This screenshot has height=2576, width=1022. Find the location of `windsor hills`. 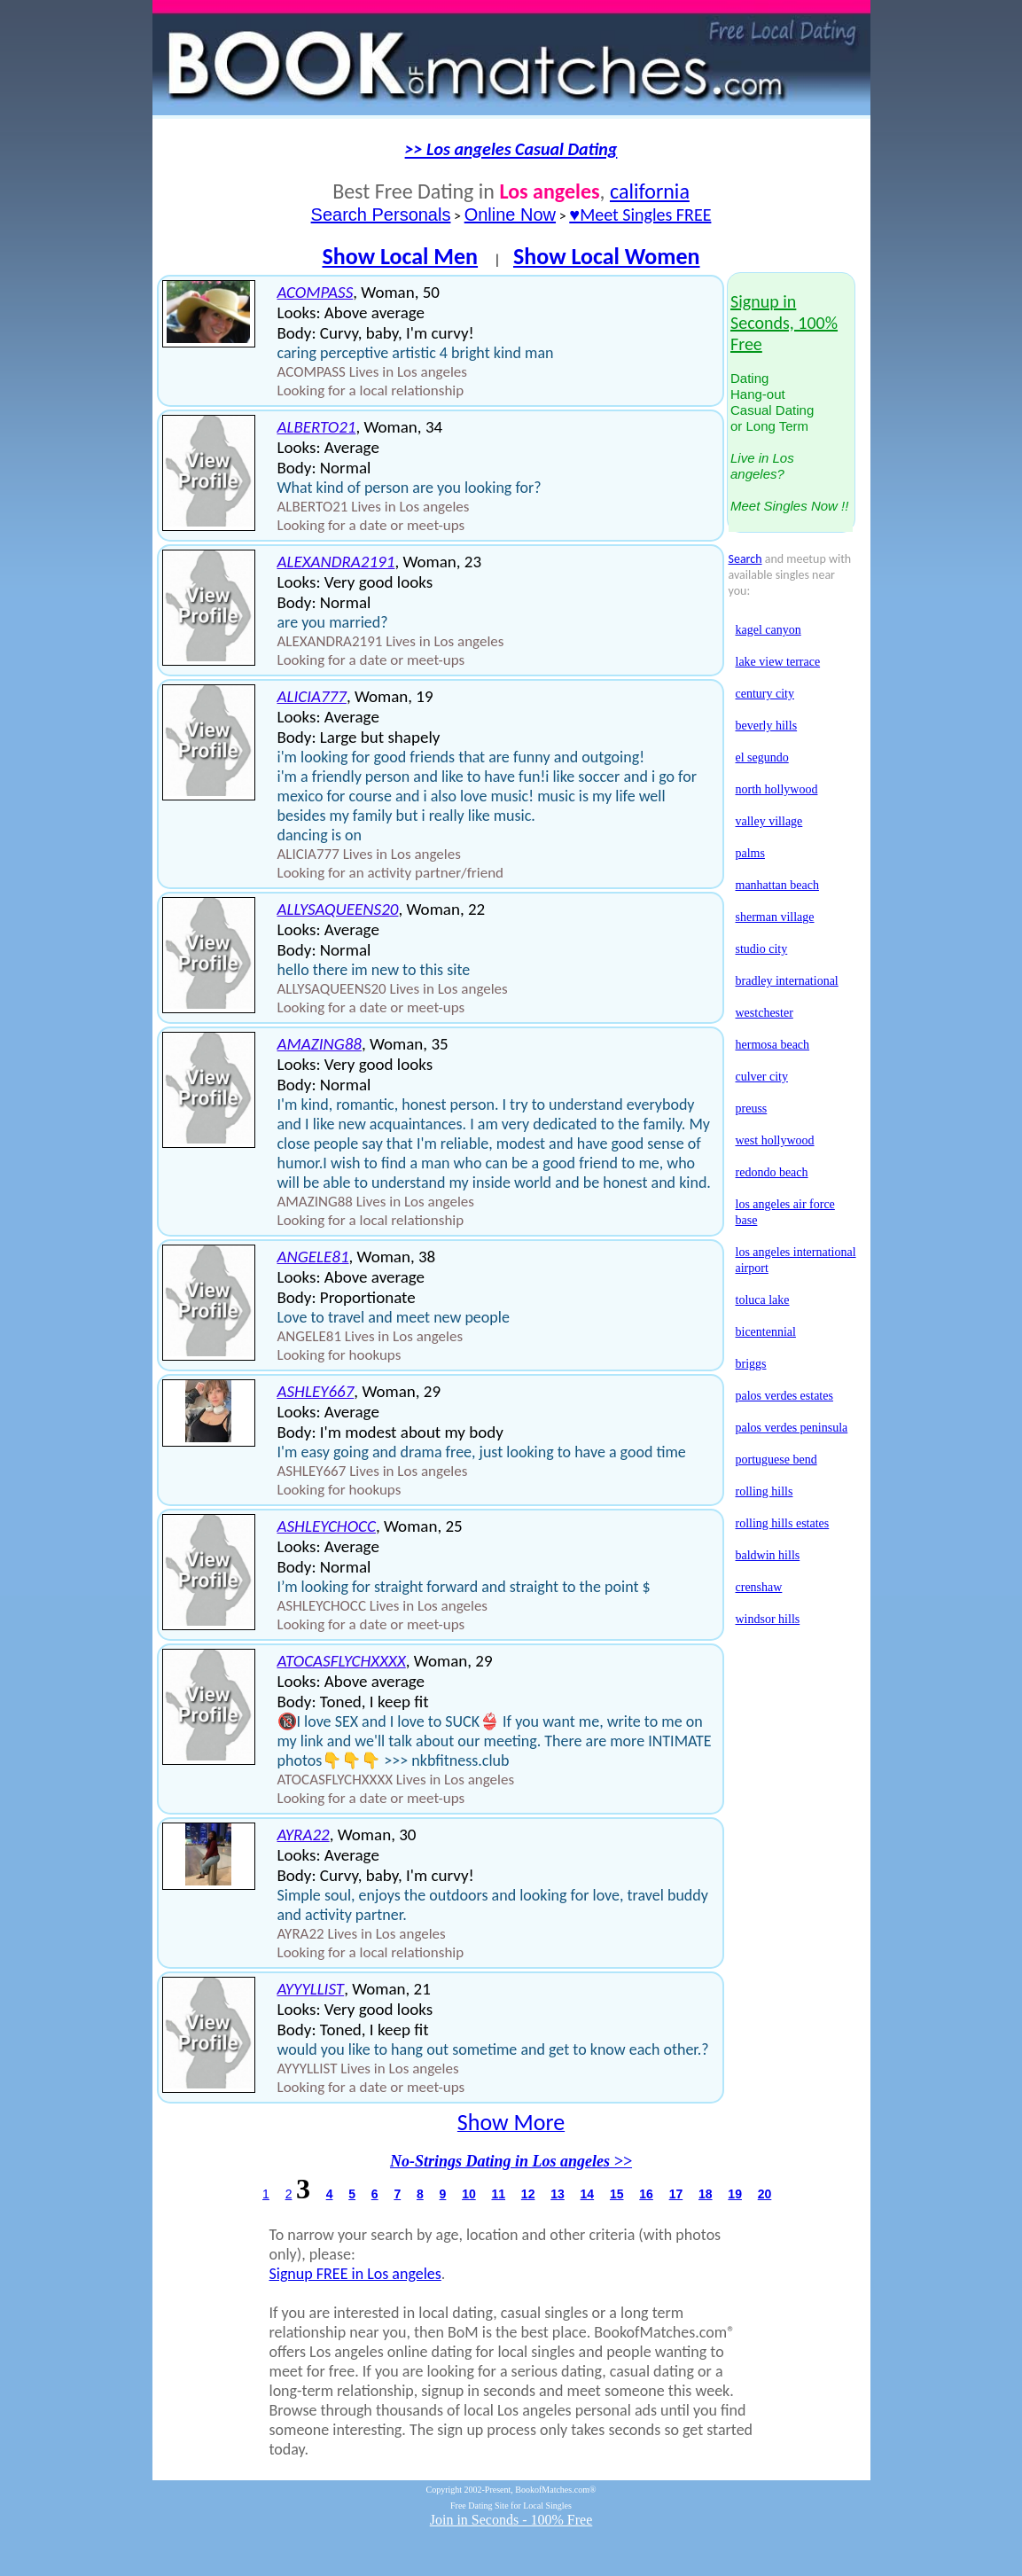

windsor hills is located at coordinates (768, 1619).